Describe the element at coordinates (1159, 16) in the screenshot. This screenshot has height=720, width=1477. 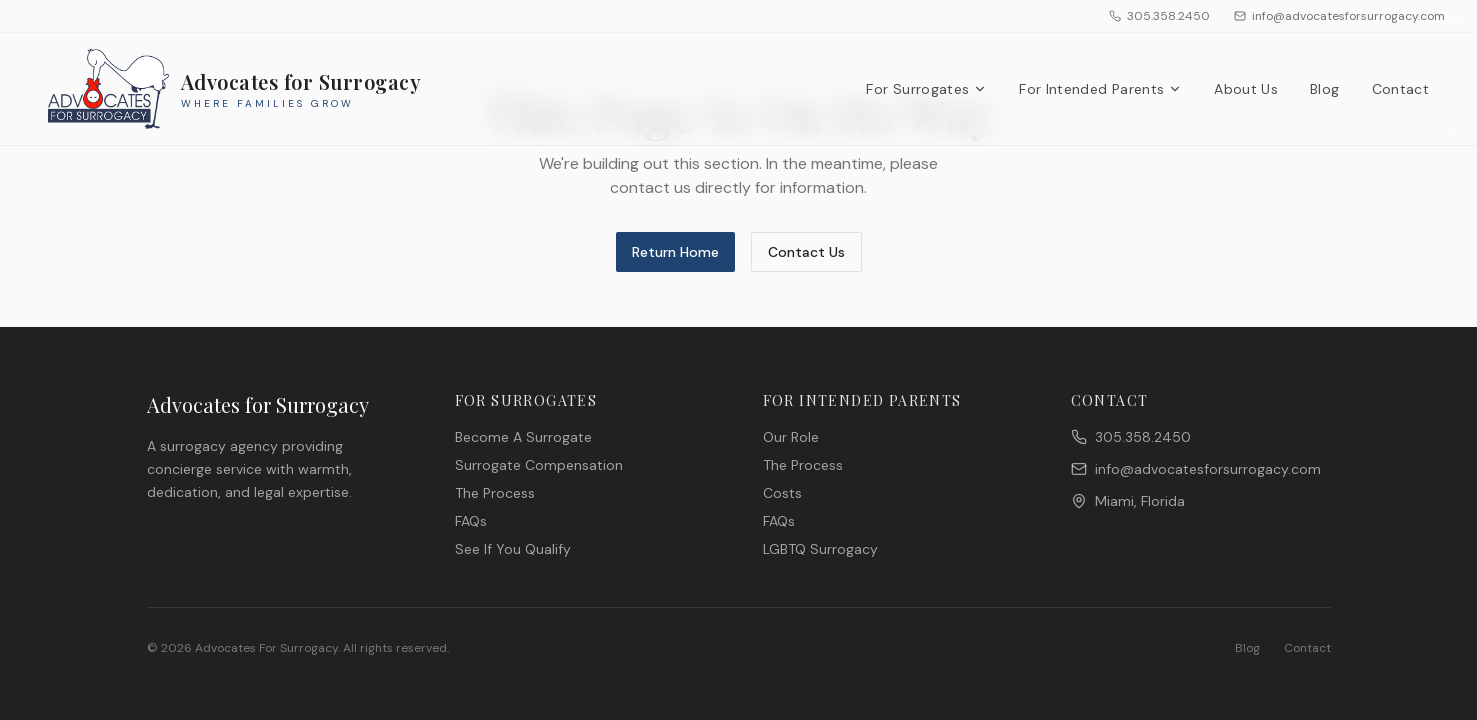
I see `305.358.2450` at that location.